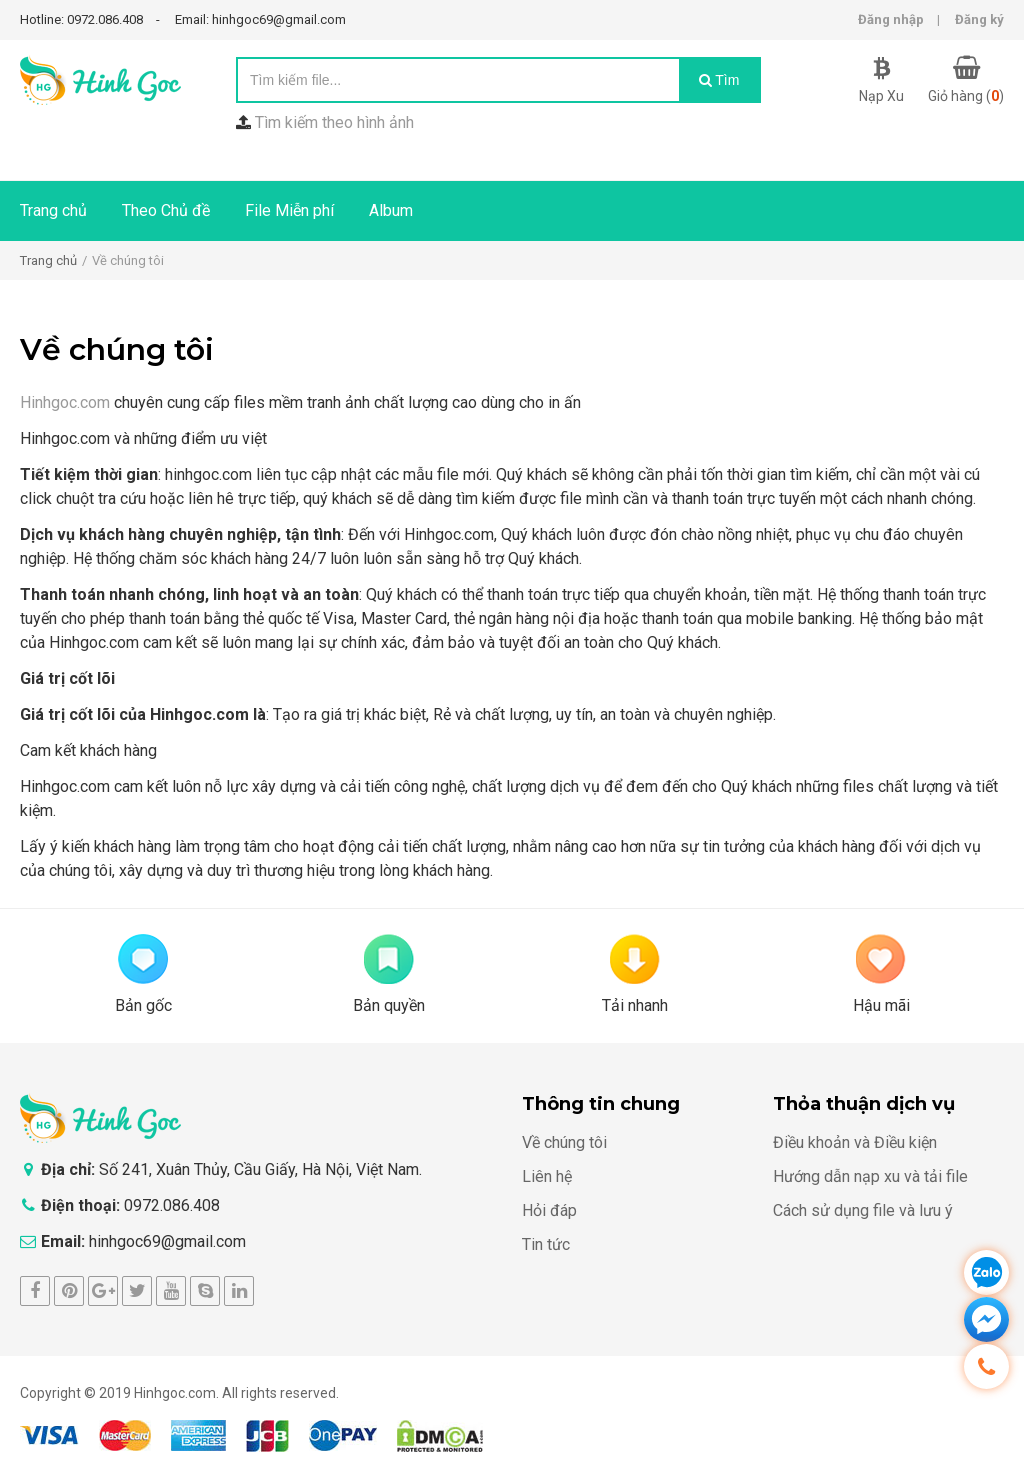 This screenshot has height=1479, width=1024. Describe the element at coordinates (855, 1142) in the screenshot. I see `Điều khoản và Điều kiện` at that location.